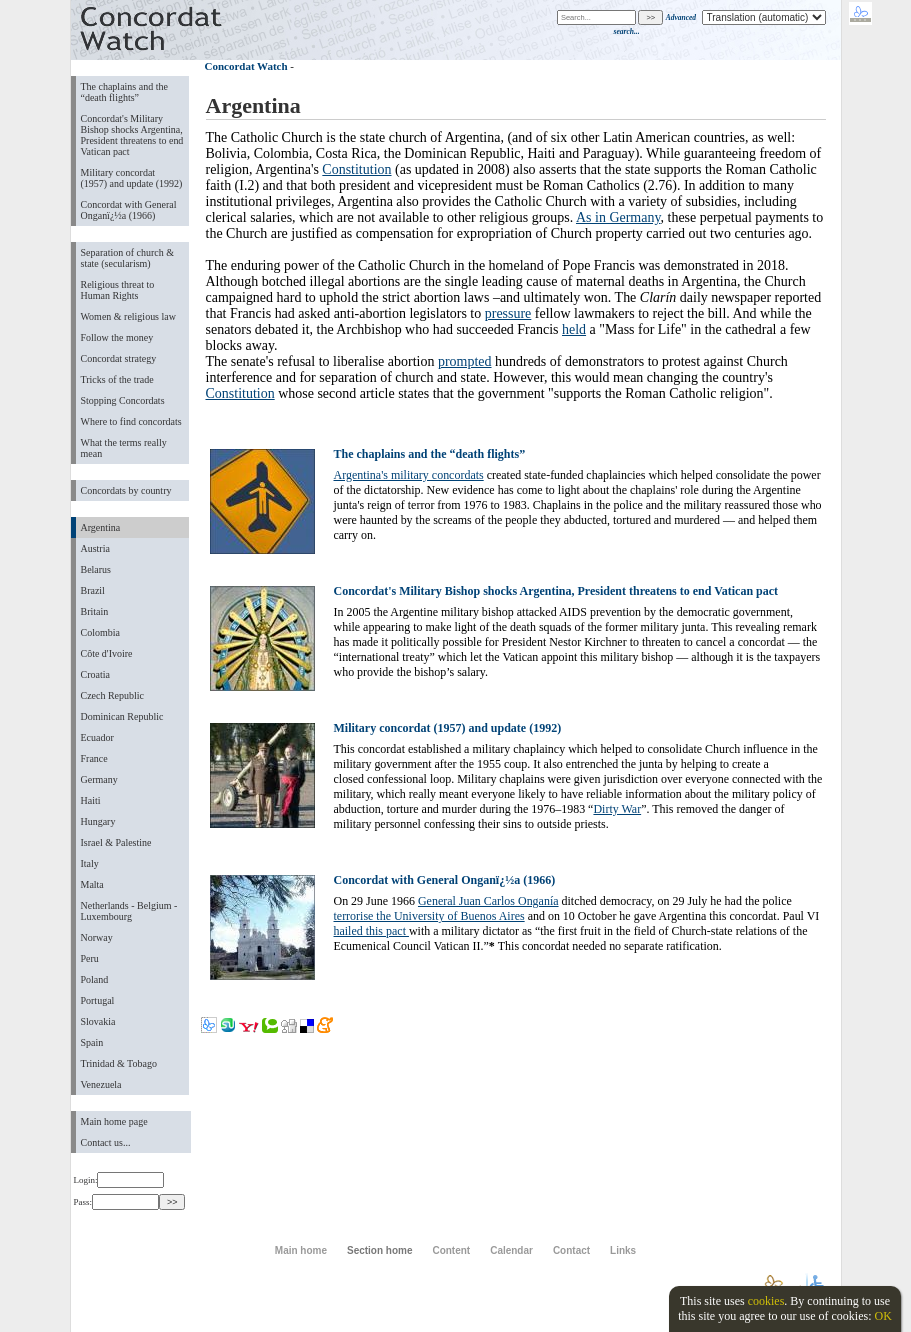  What do you see at coordinates (116, 1202) in the screenshot?
I see `Pass:` at bounding box center [116, 1202].